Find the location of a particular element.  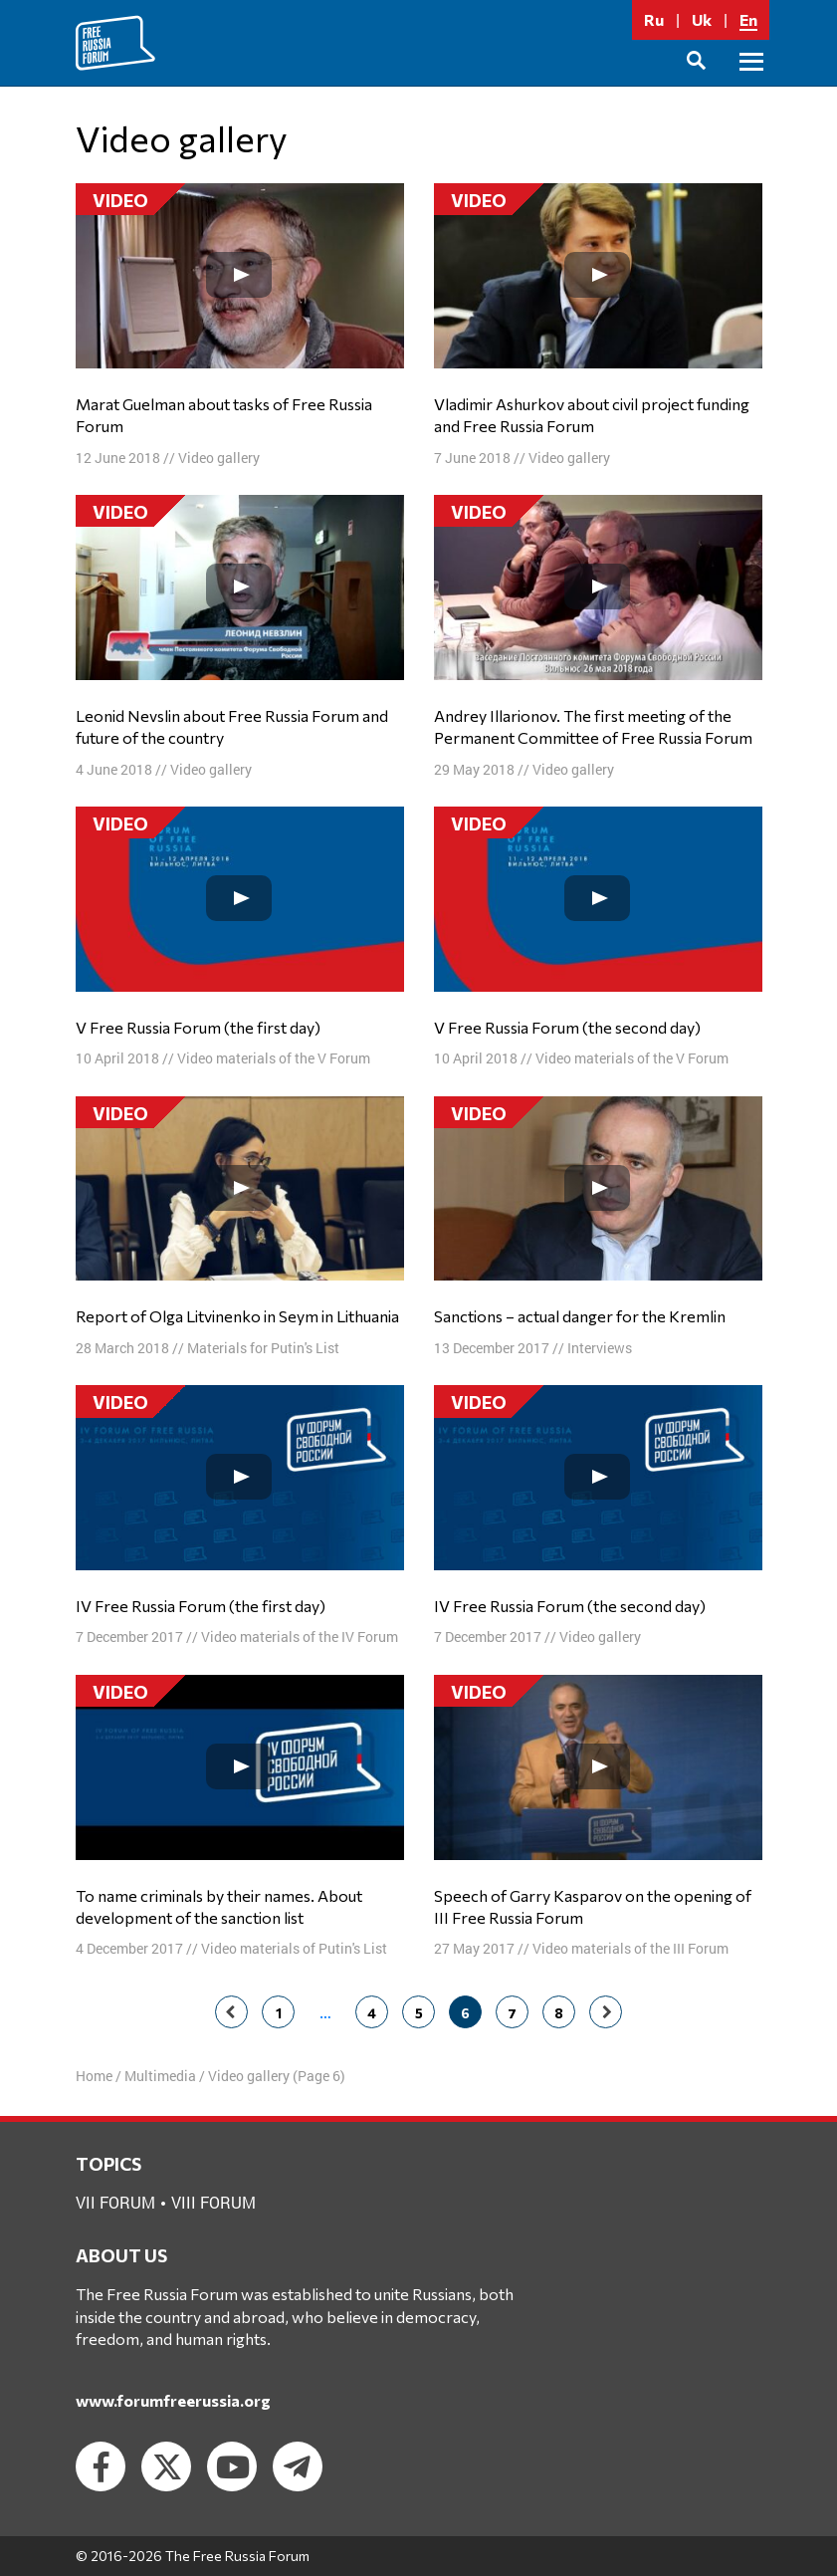

www.forumfreerussia.org is located at coordinates (173, 2400).